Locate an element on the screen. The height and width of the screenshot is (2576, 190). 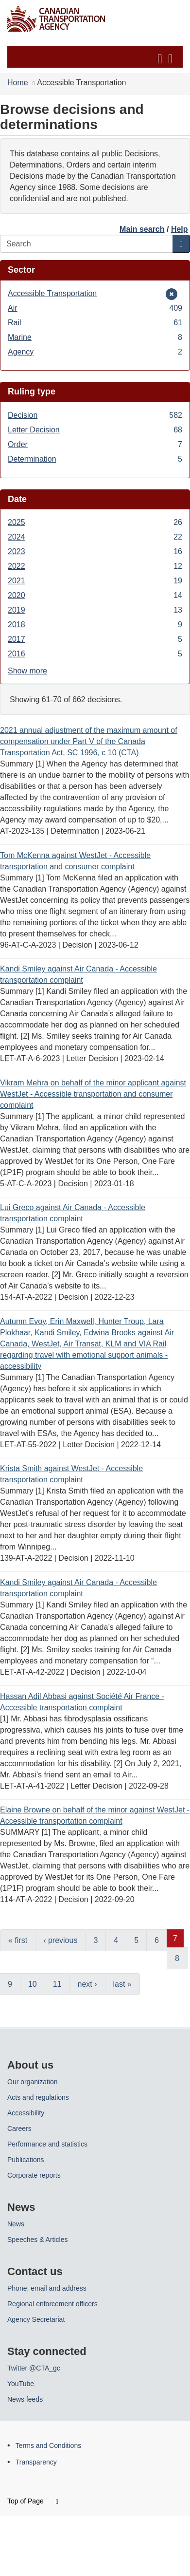
Terms and Conditions is located at coordinates (48, 2445).